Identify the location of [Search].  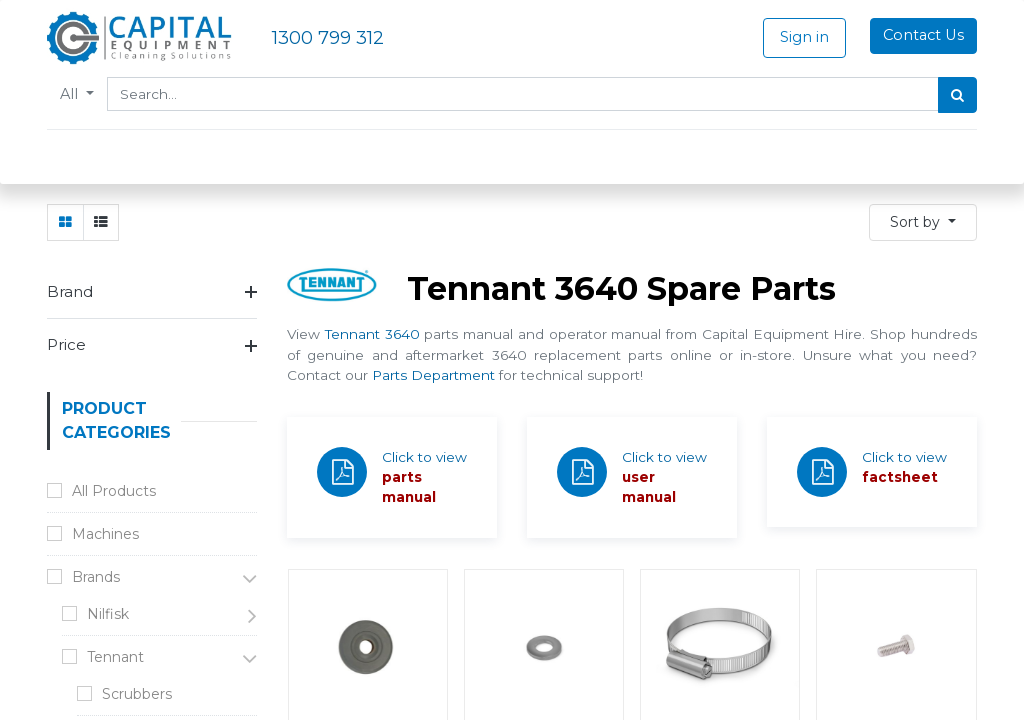
(957, 95).